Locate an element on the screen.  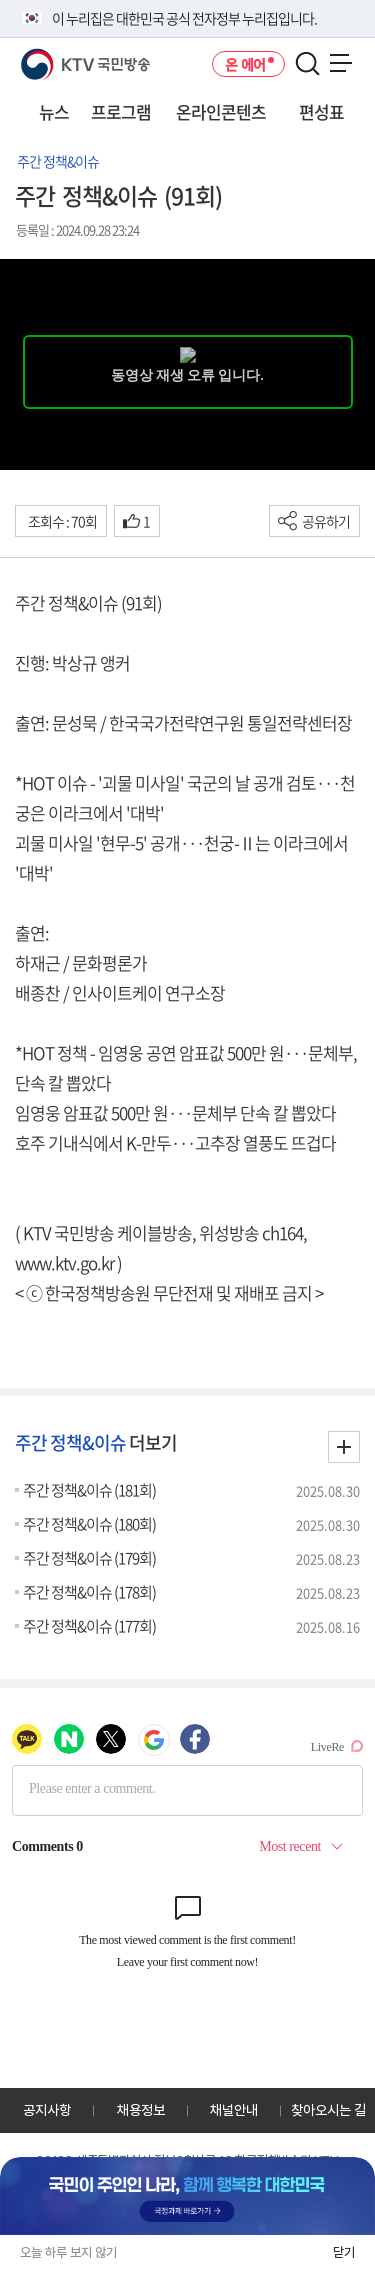
주간 정책&이슈 is located at coordinates (58, 161).